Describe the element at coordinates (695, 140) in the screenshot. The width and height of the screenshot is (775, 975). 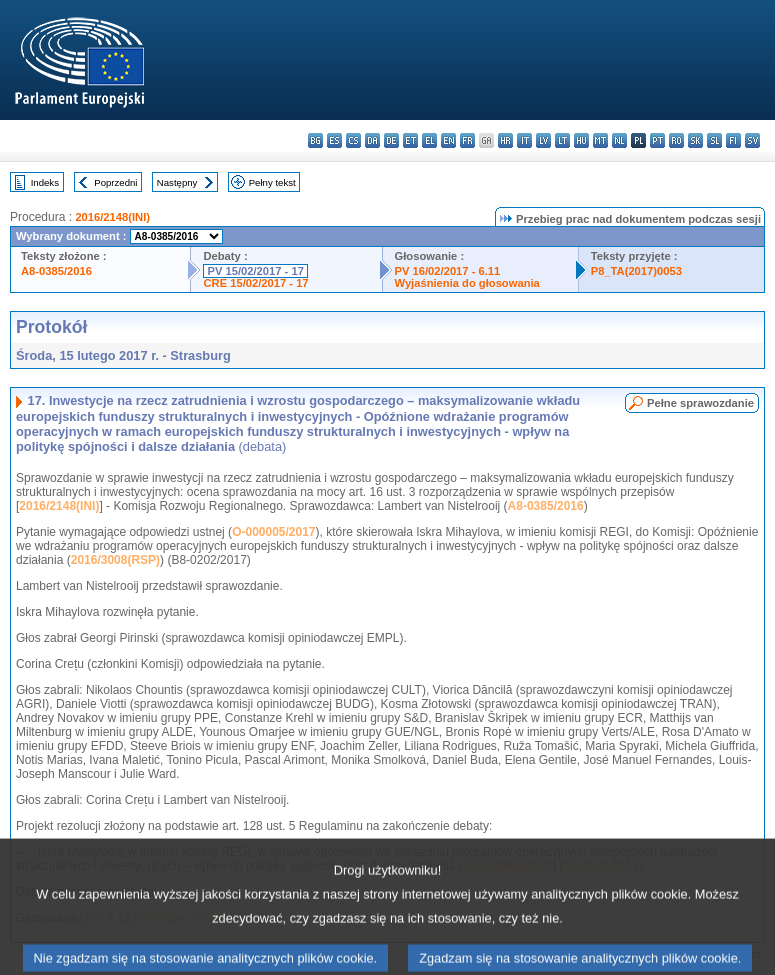
I see `sk - slovenčina` at that location.